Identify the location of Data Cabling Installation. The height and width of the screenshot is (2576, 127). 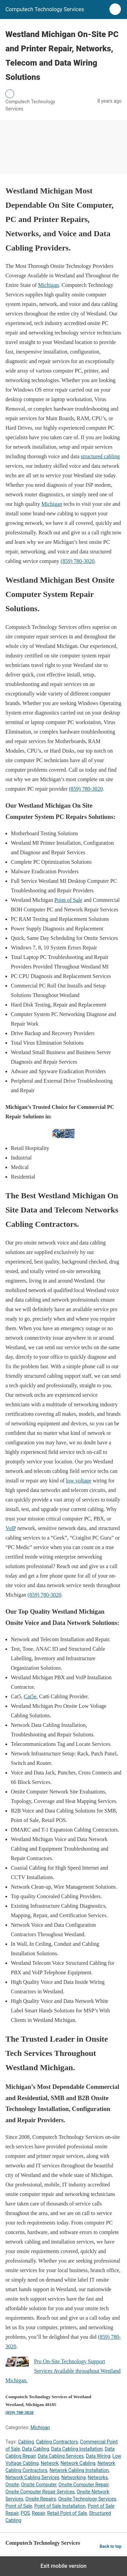
(77, 2449).